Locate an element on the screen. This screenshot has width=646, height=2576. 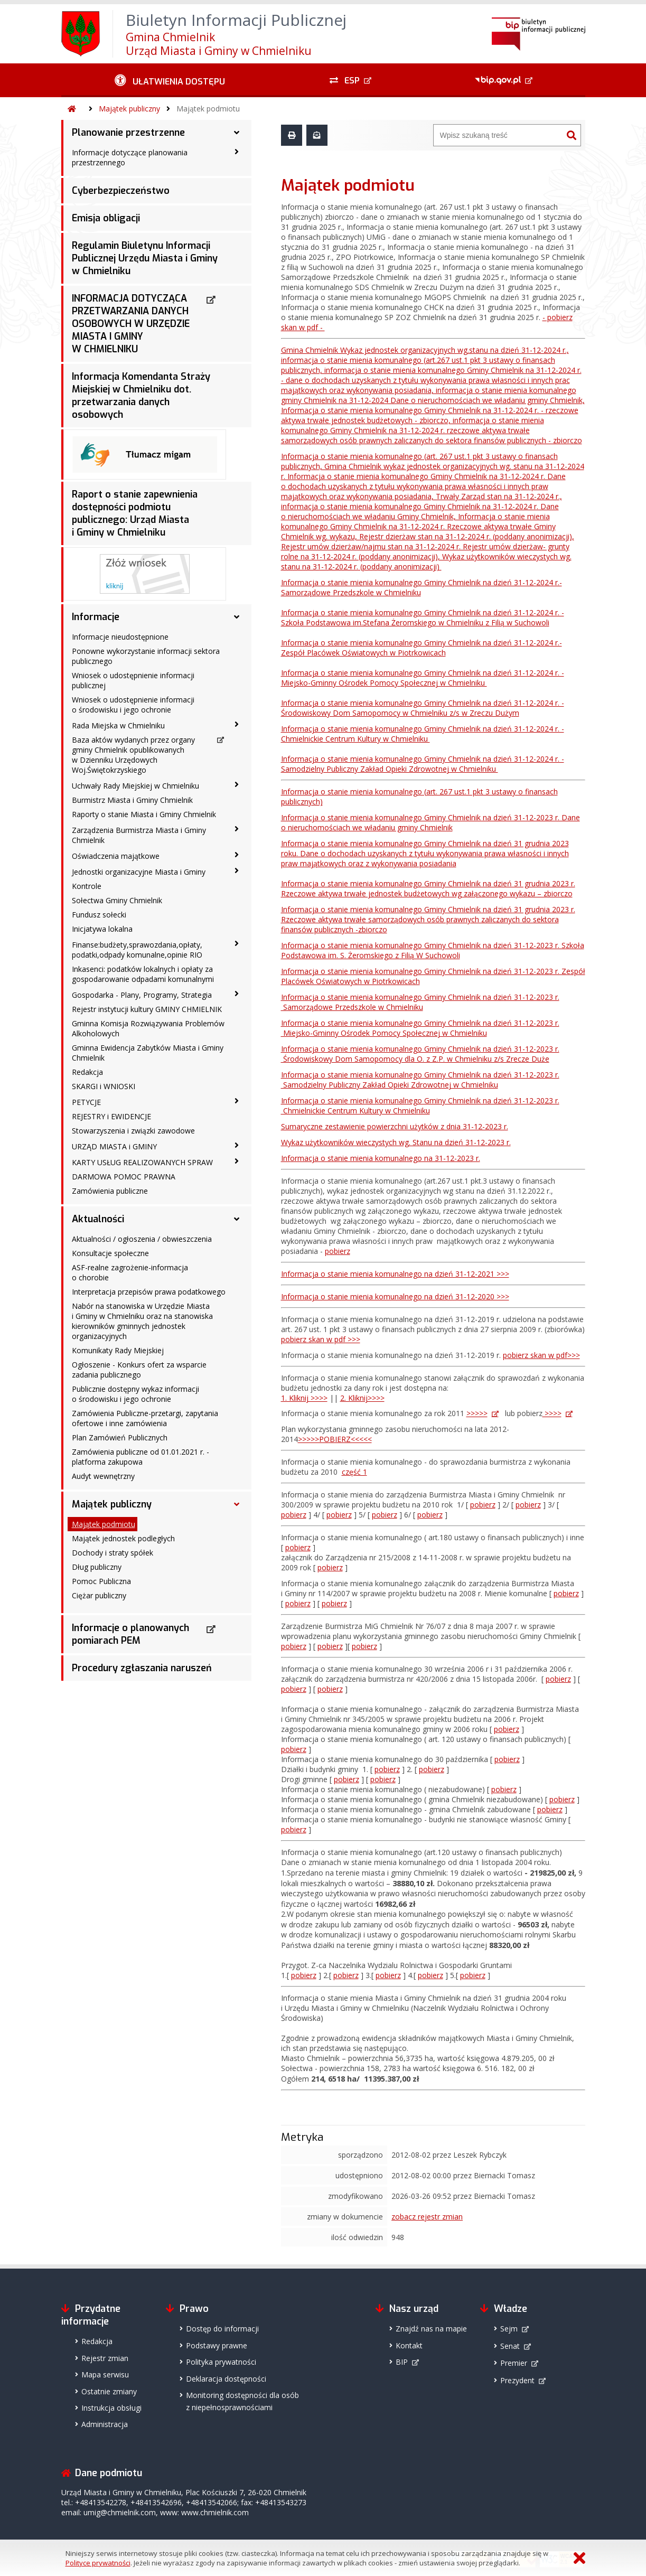
Fundusz sołecki is located at coordinates (99, 915).